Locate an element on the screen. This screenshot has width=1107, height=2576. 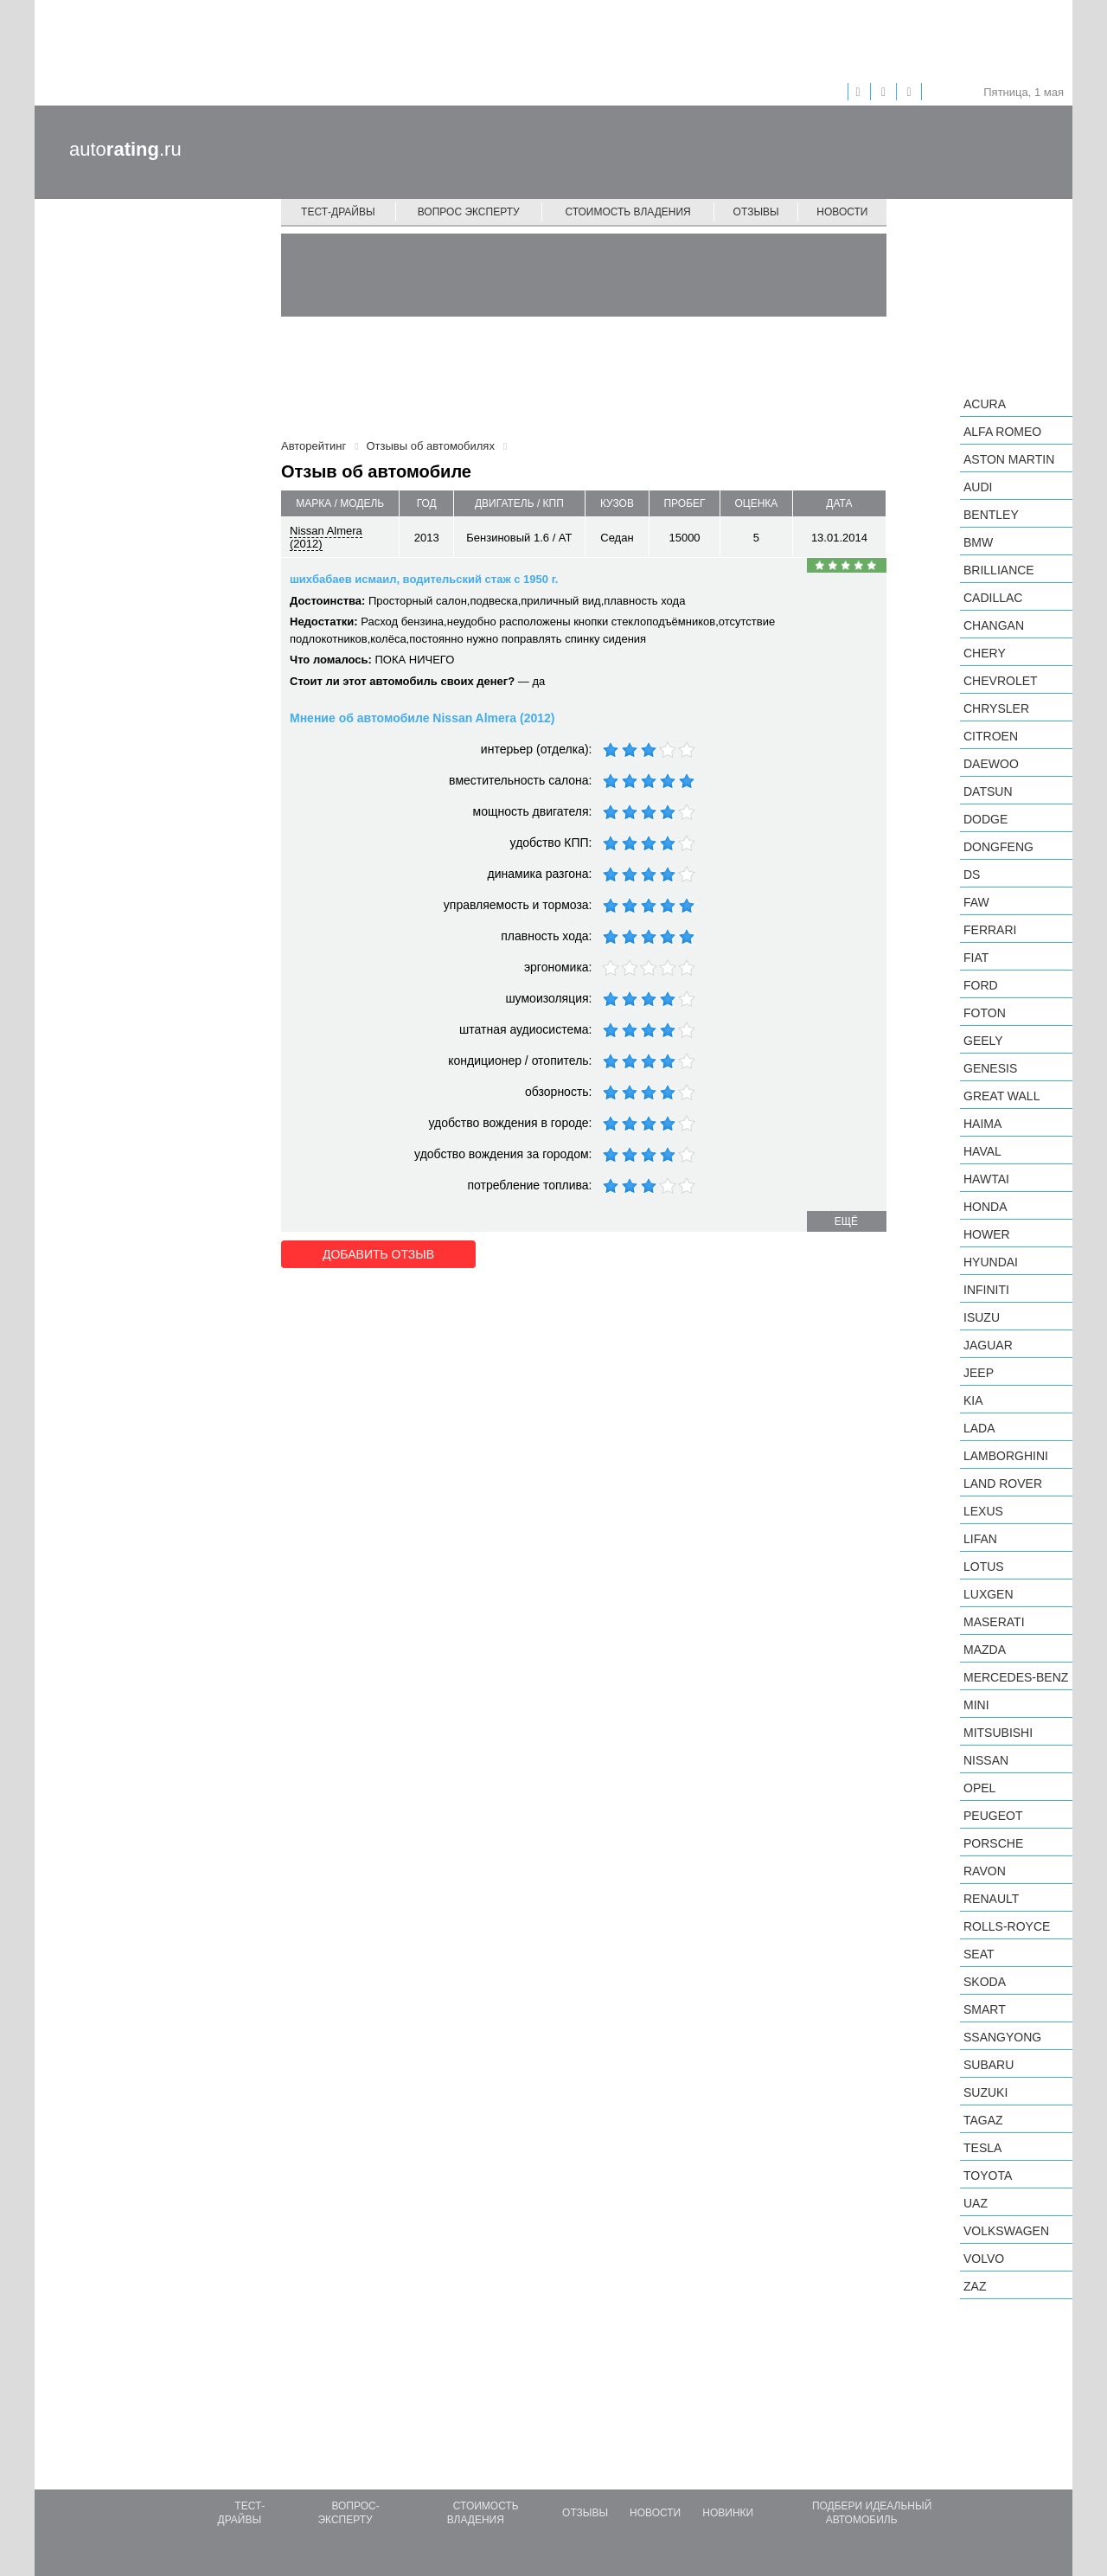
Changan is located at coordinates (993, 625).